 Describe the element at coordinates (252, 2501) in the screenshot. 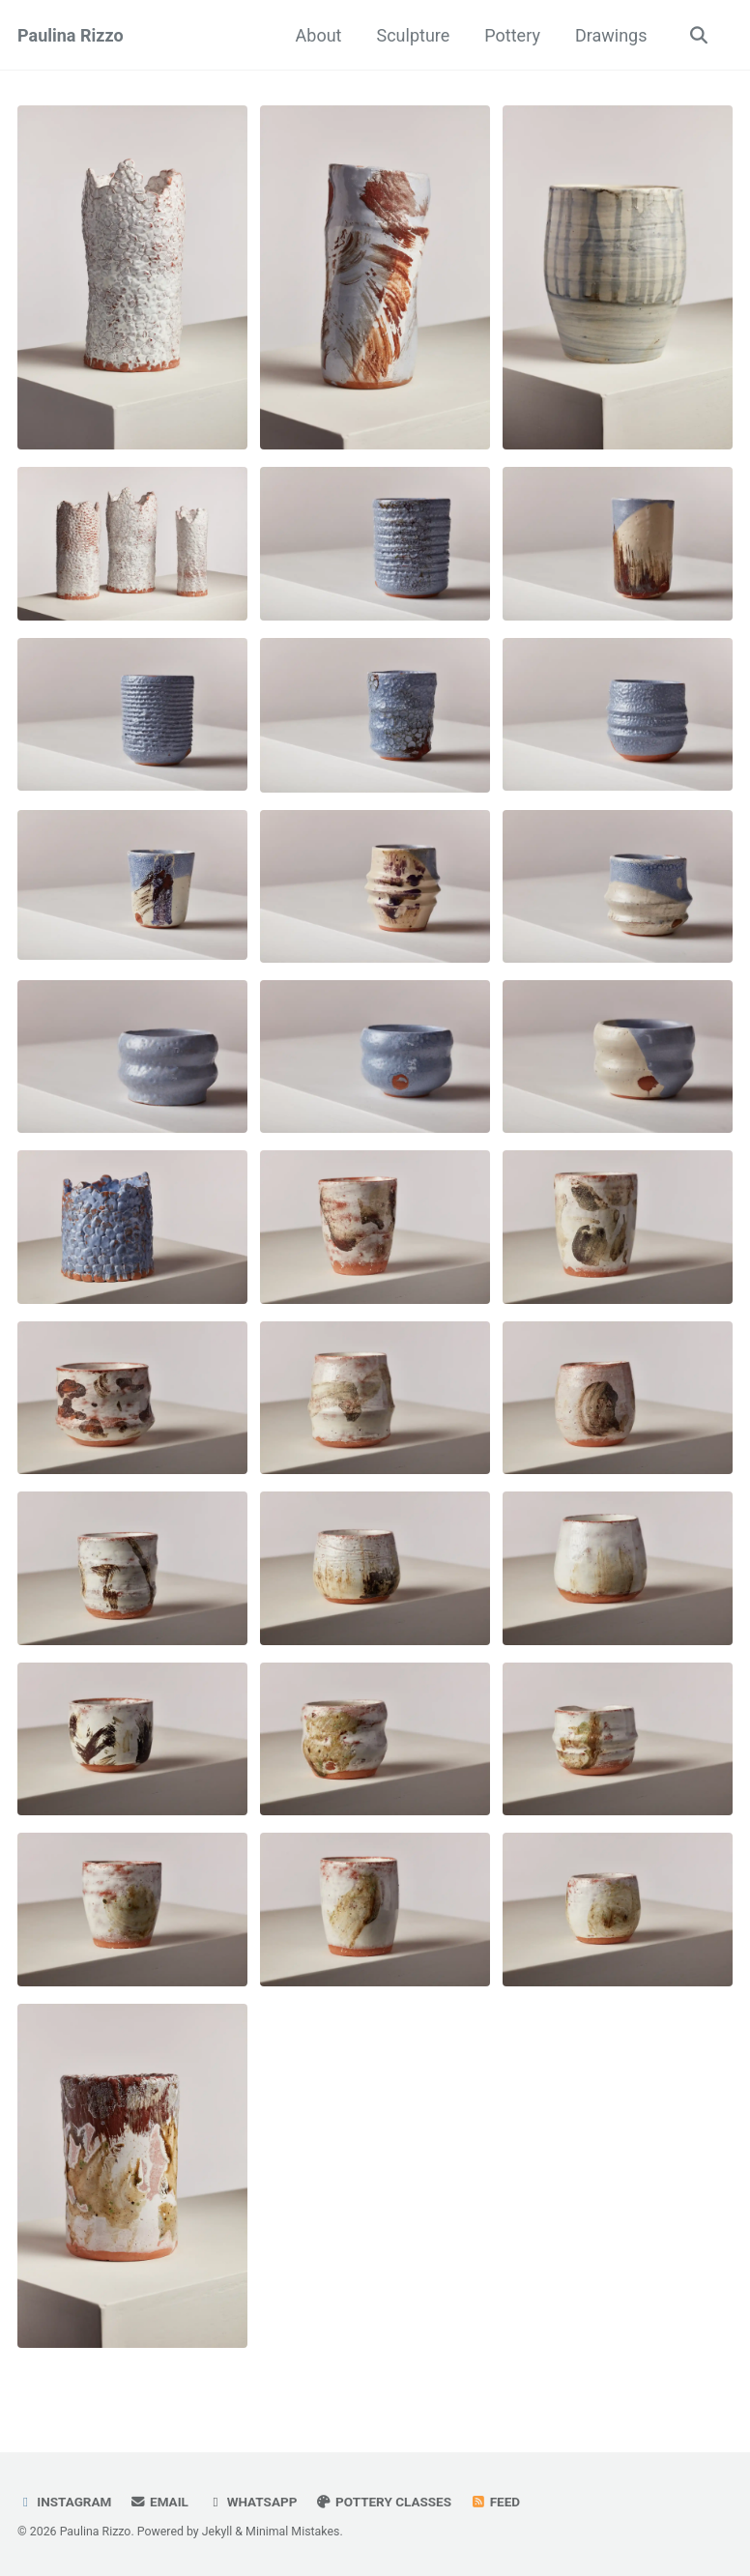

I see `Whatsapp` at that location.